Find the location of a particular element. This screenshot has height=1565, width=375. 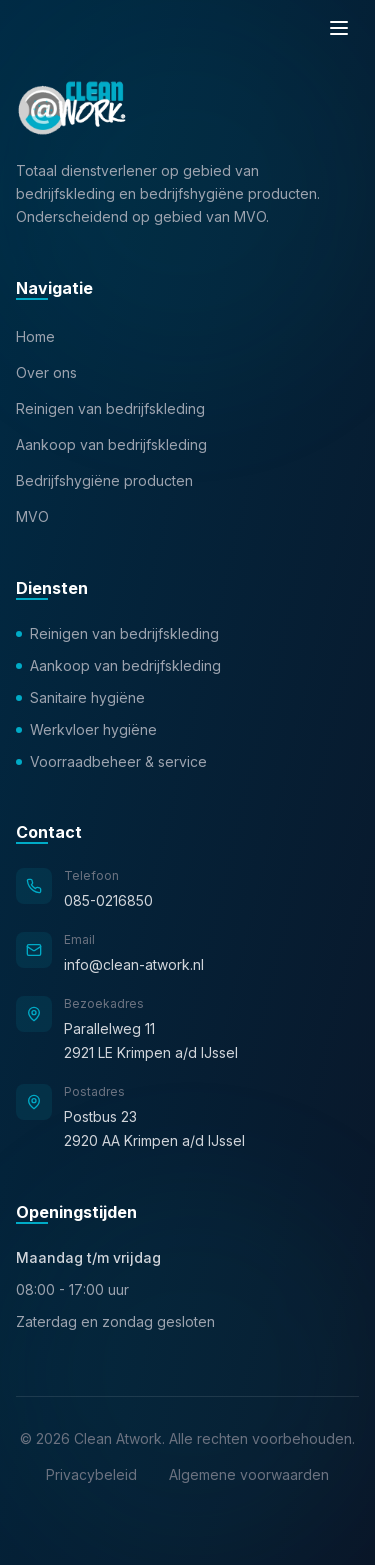

Algemene voorwaarden is located at coordinates (249, 1474).